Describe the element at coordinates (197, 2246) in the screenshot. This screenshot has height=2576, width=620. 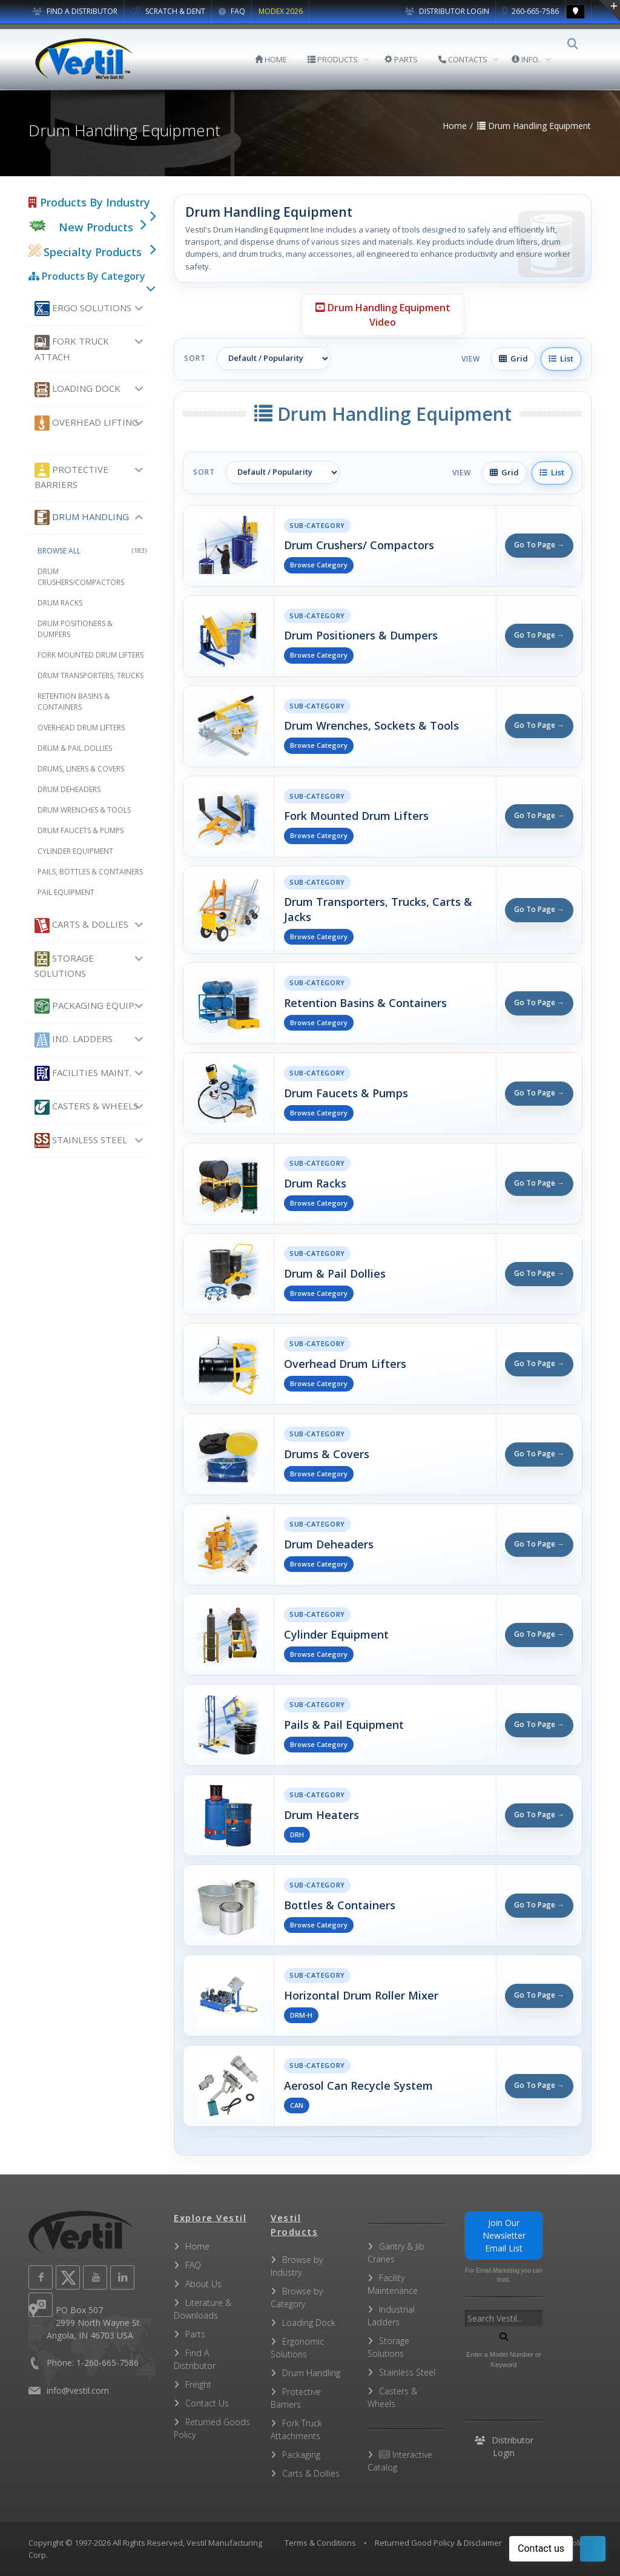
I see `Home` at that location.